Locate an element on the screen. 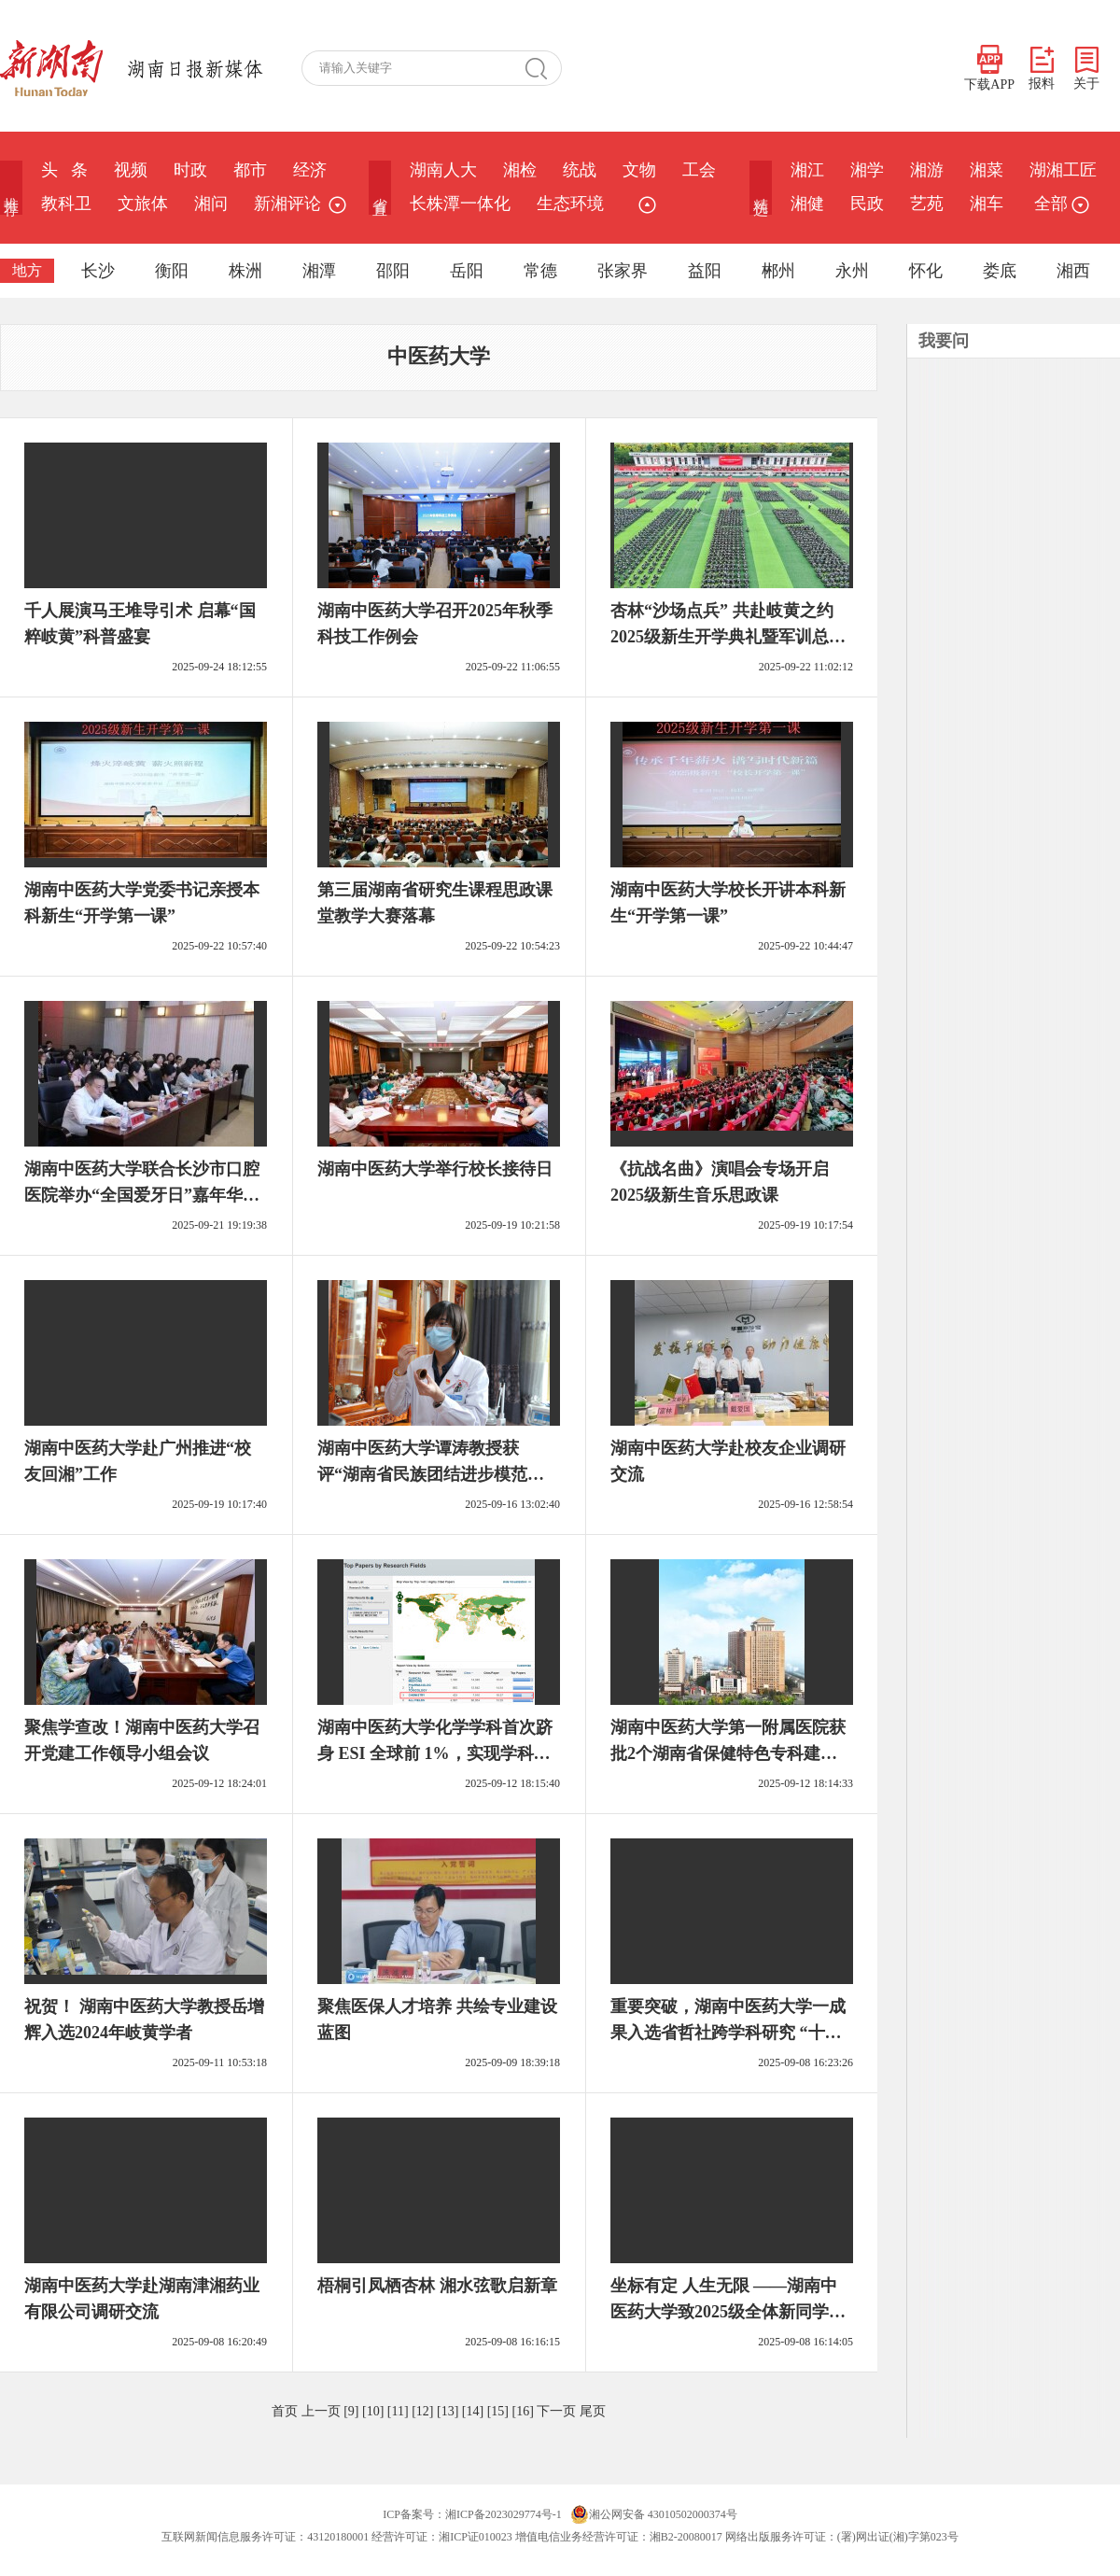  坐标有定 人生无限 ——湖南中医药大学致2025级全体新同学的一封信 is located at coordinates (728, 2311).